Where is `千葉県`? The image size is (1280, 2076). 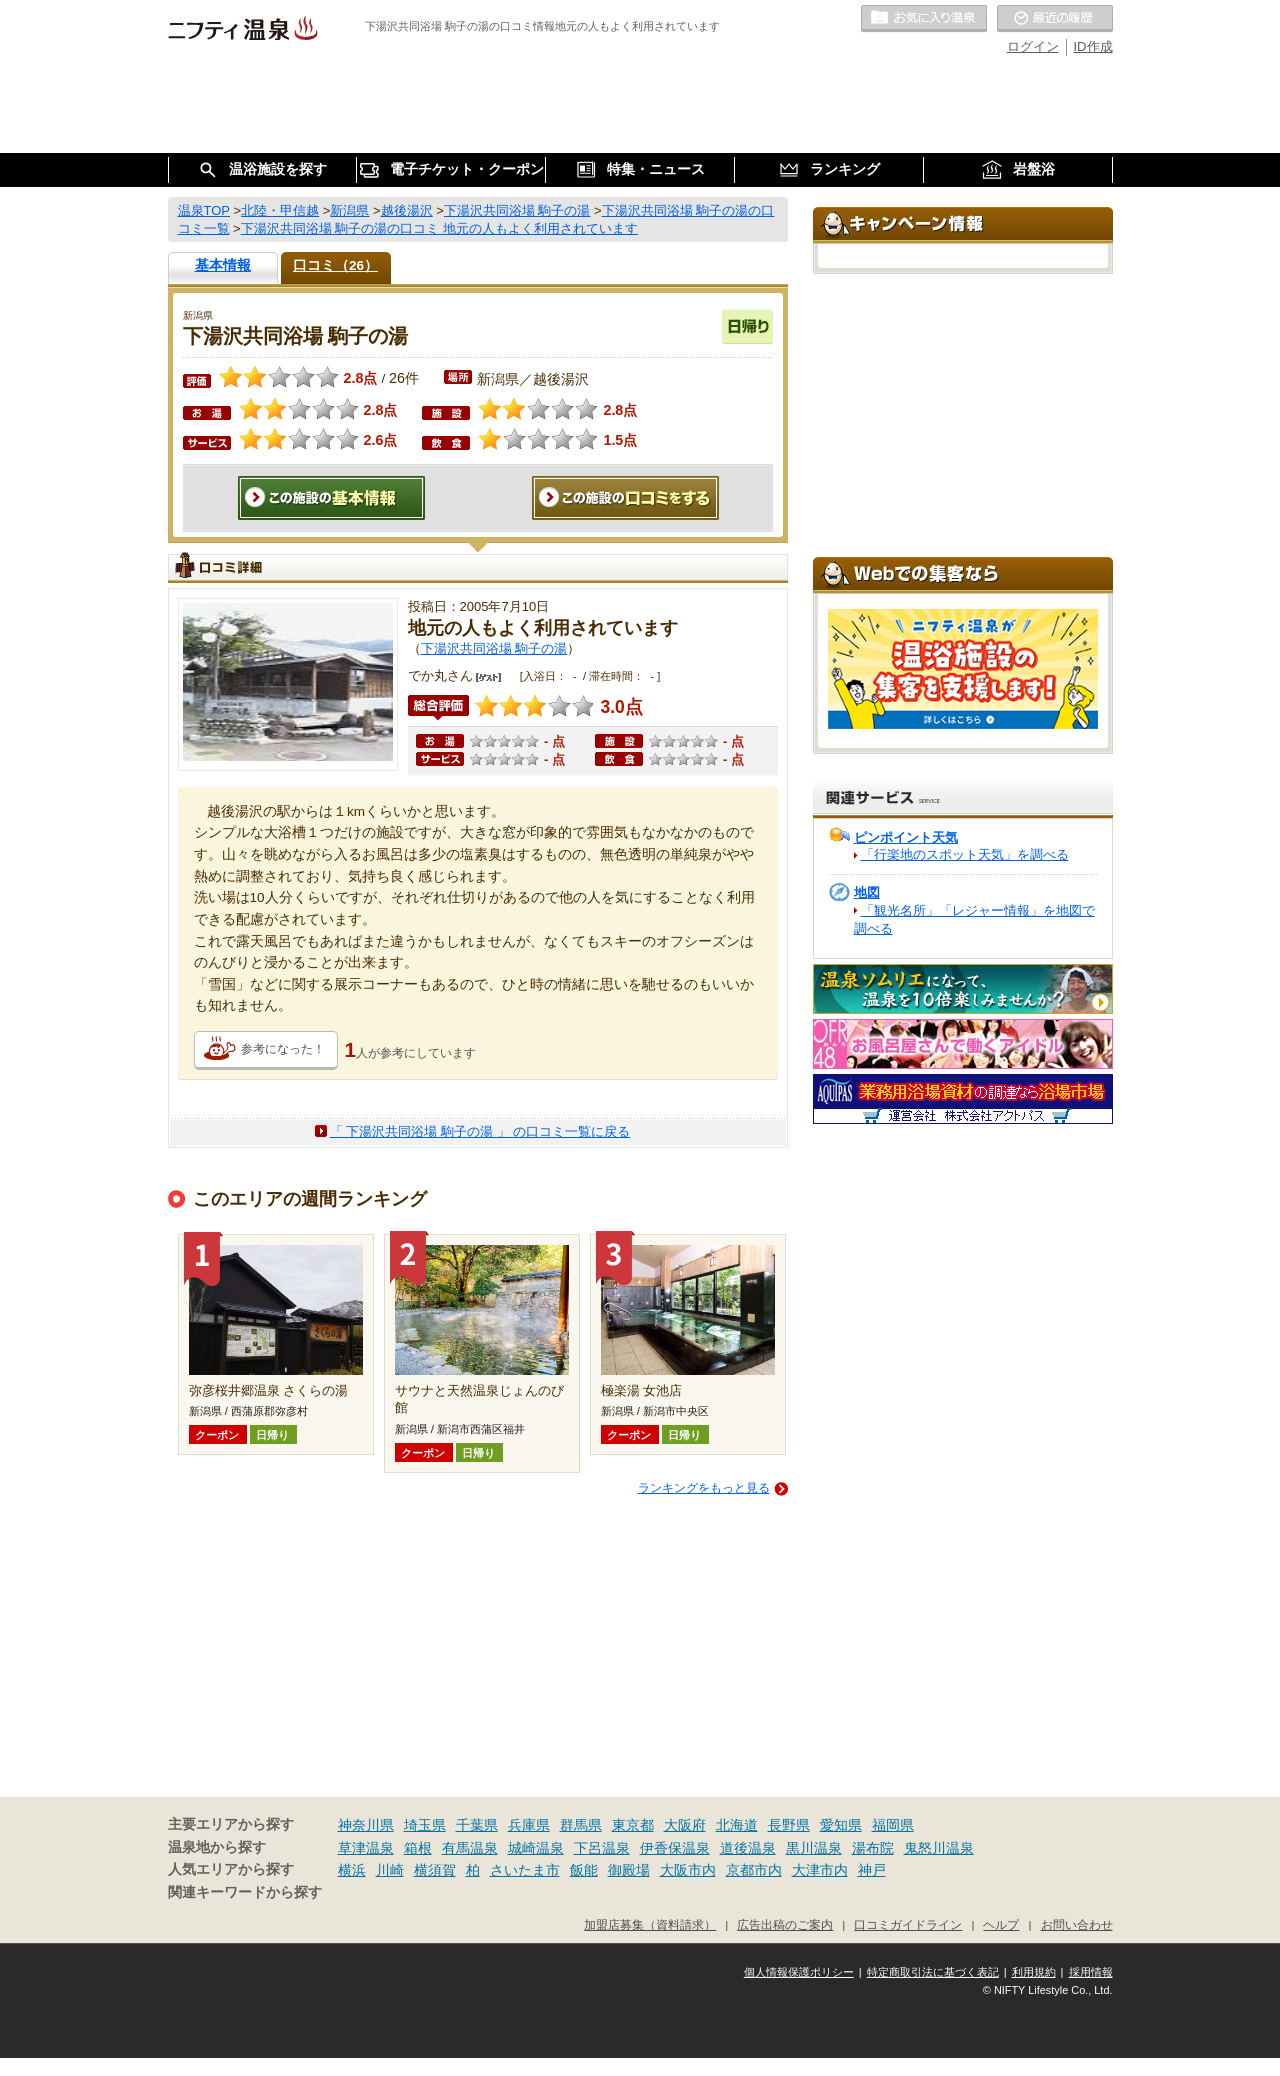 千葉県 is located at coordinates (477, 1825).